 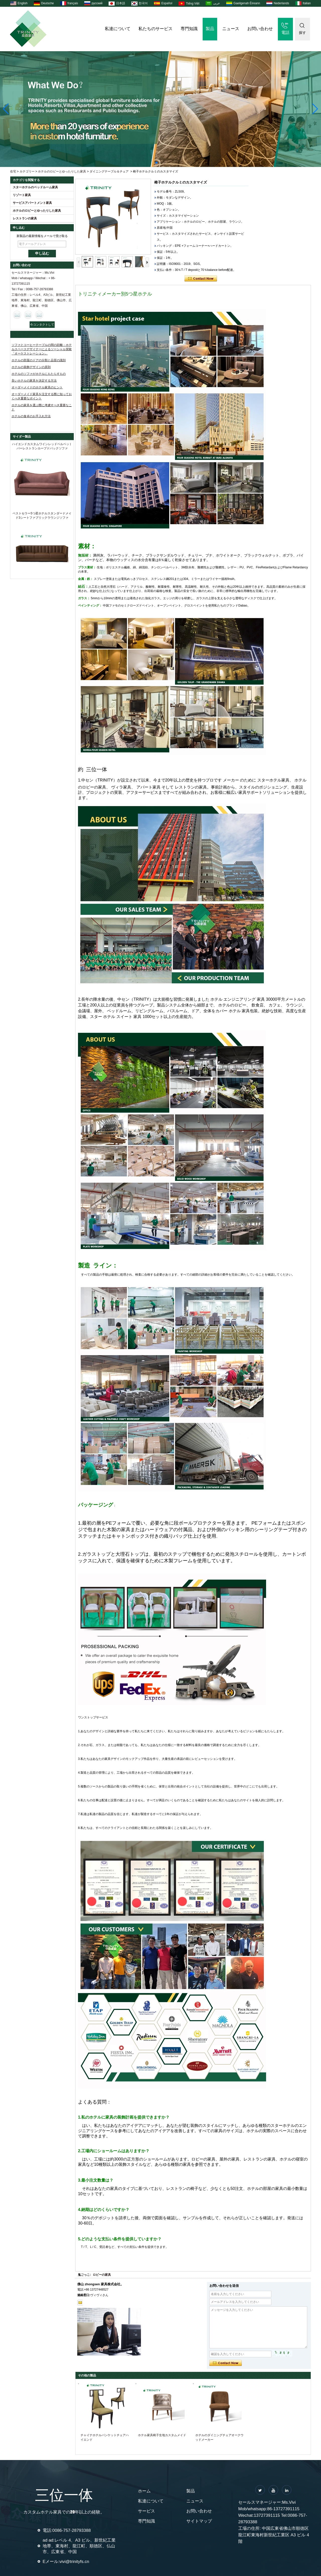 What do you see at coordinates (117, 28) in the screenshot?
I see `私達について` at bounding box center [117, 28].